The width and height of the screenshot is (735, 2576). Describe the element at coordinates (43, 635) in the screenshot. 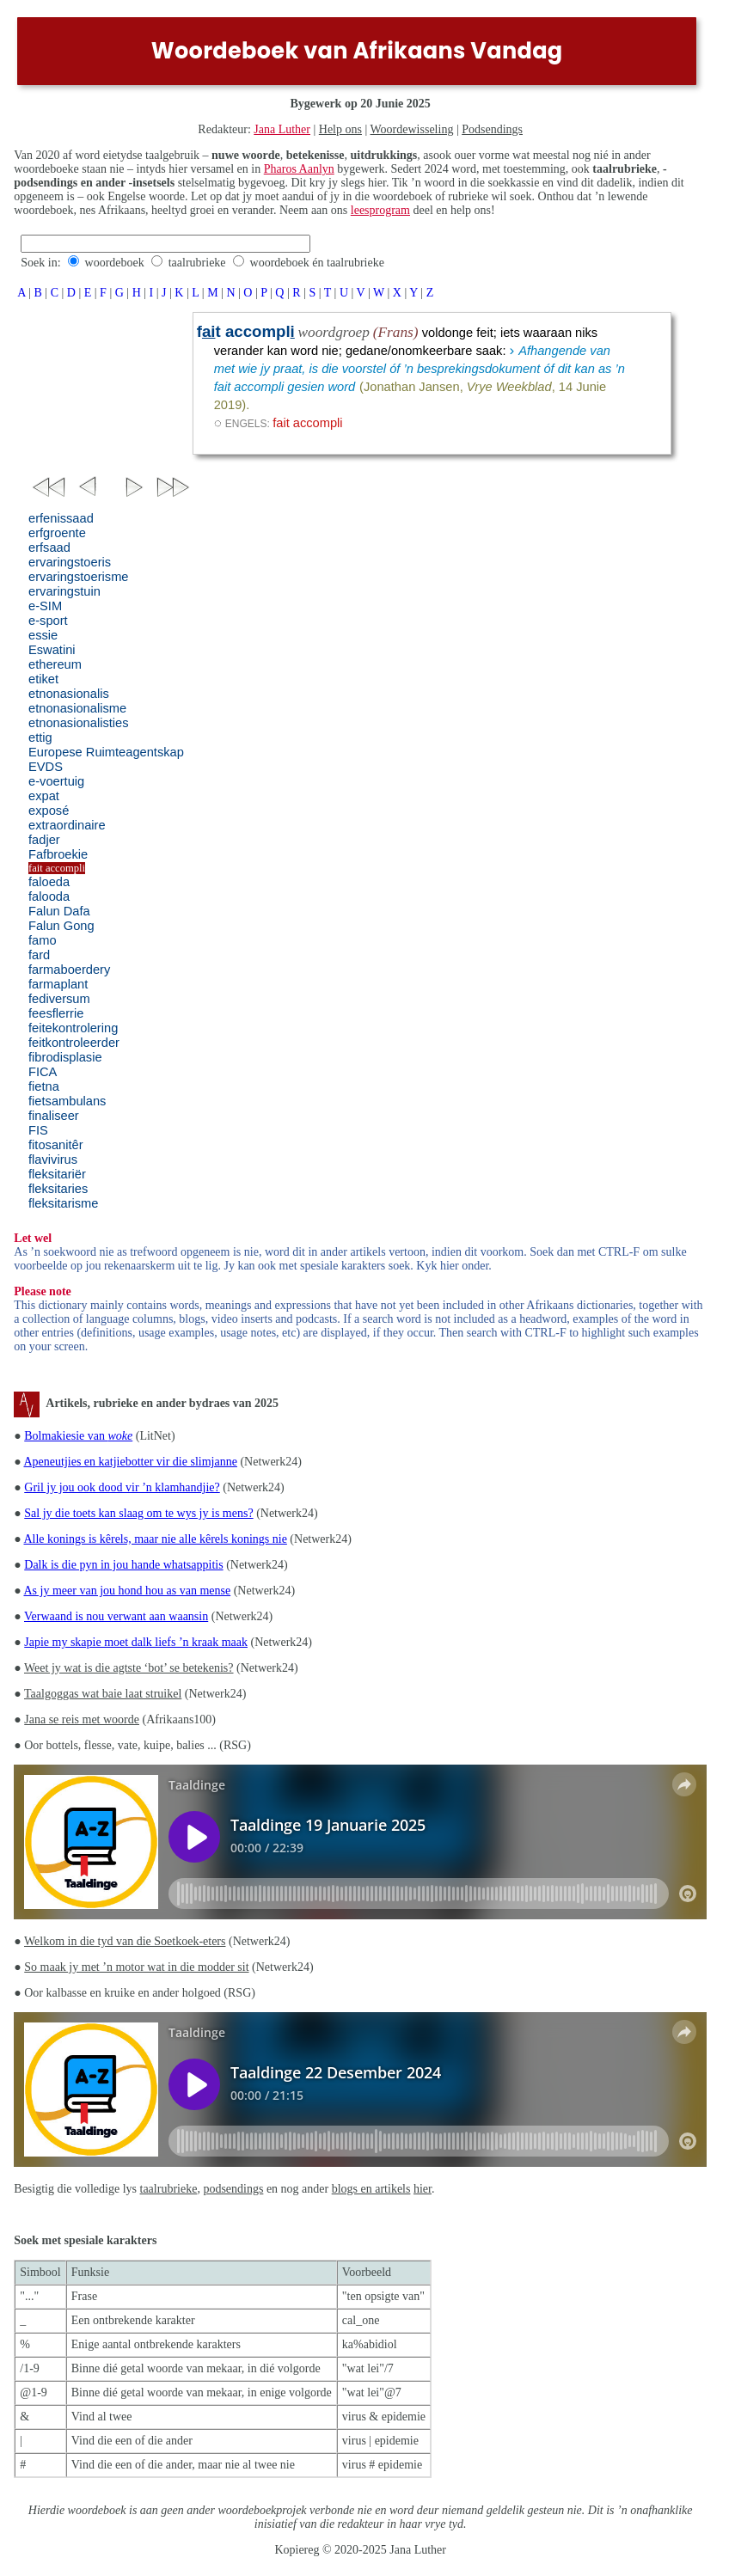

I see `essie` at that location.